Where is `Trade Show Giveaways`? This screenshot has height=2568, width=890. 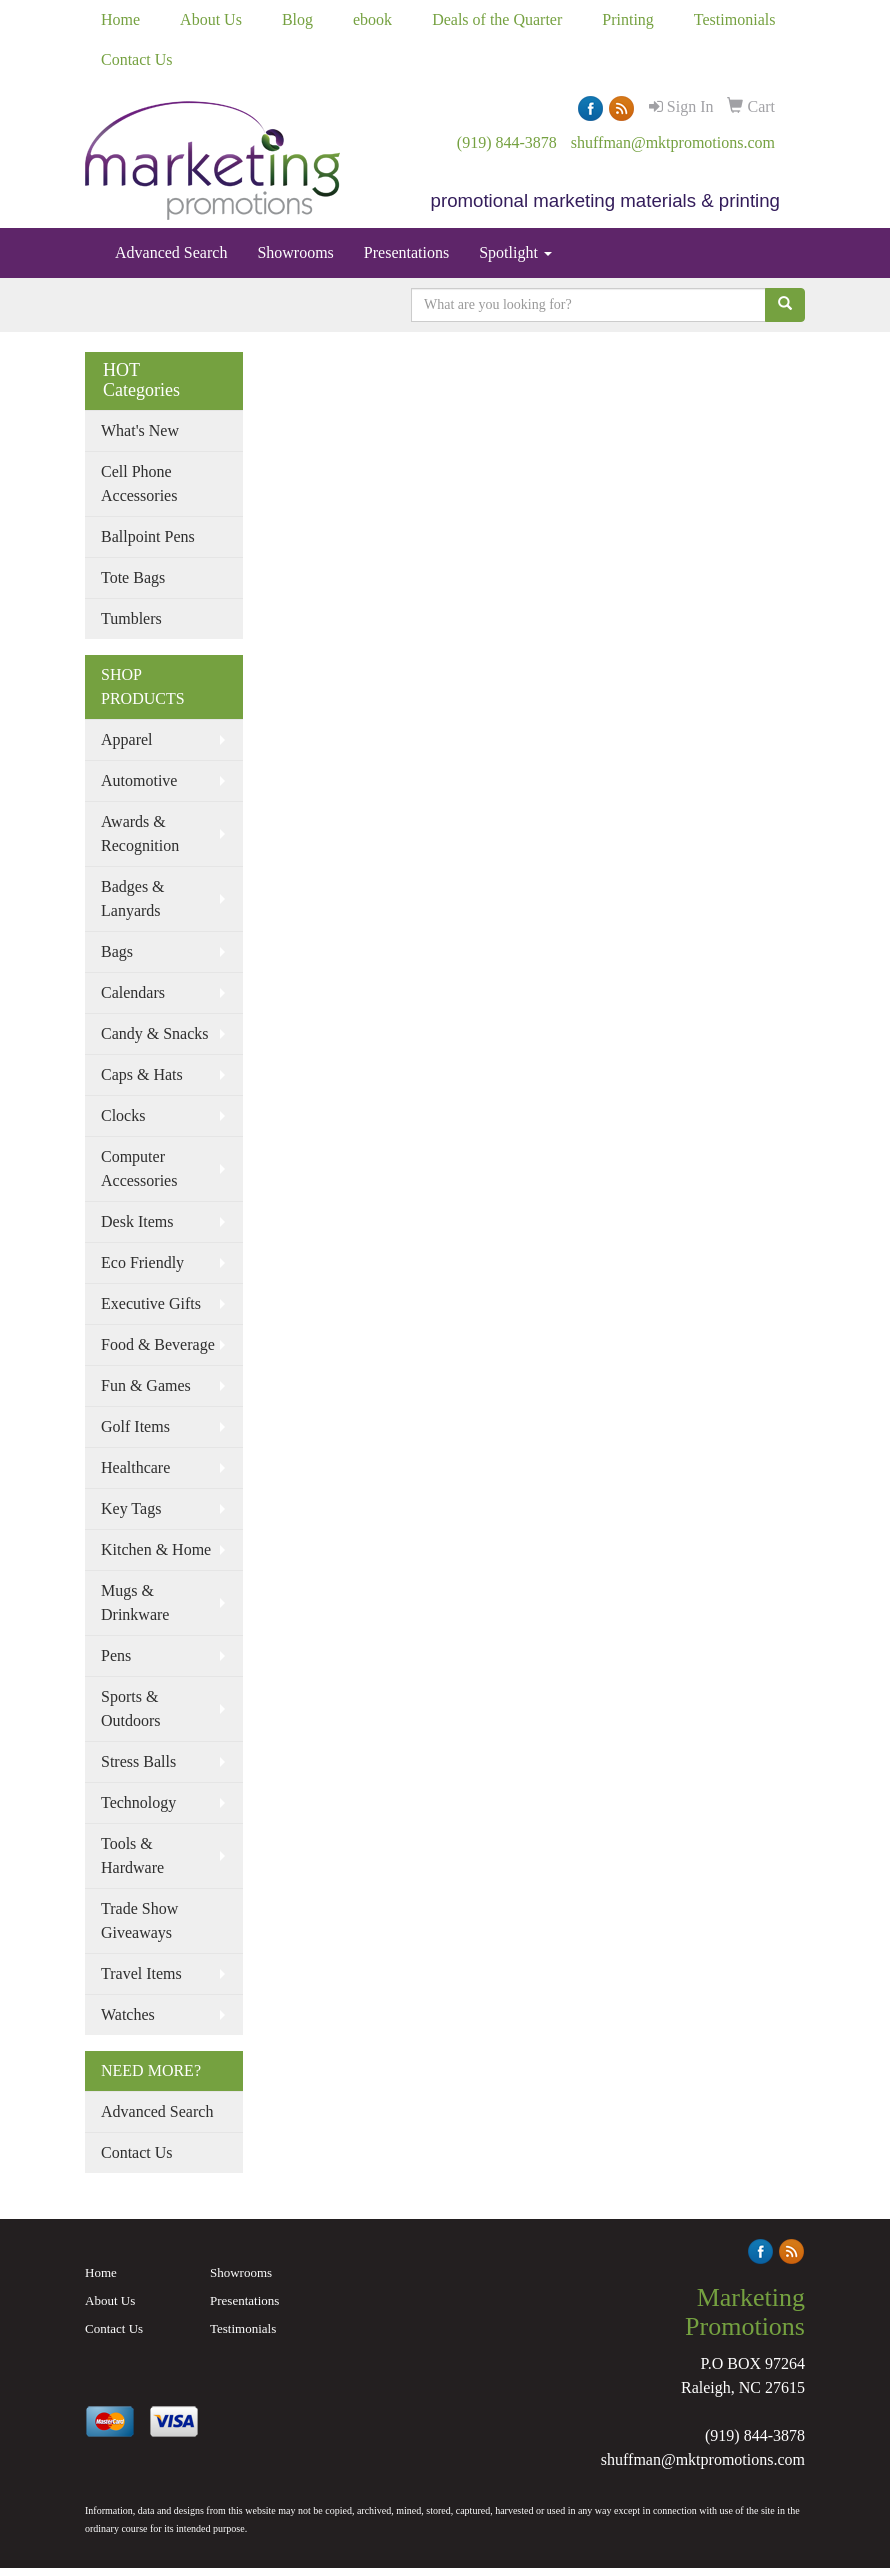 Trade Show Giveaways is located at coordinates (139, 1920).